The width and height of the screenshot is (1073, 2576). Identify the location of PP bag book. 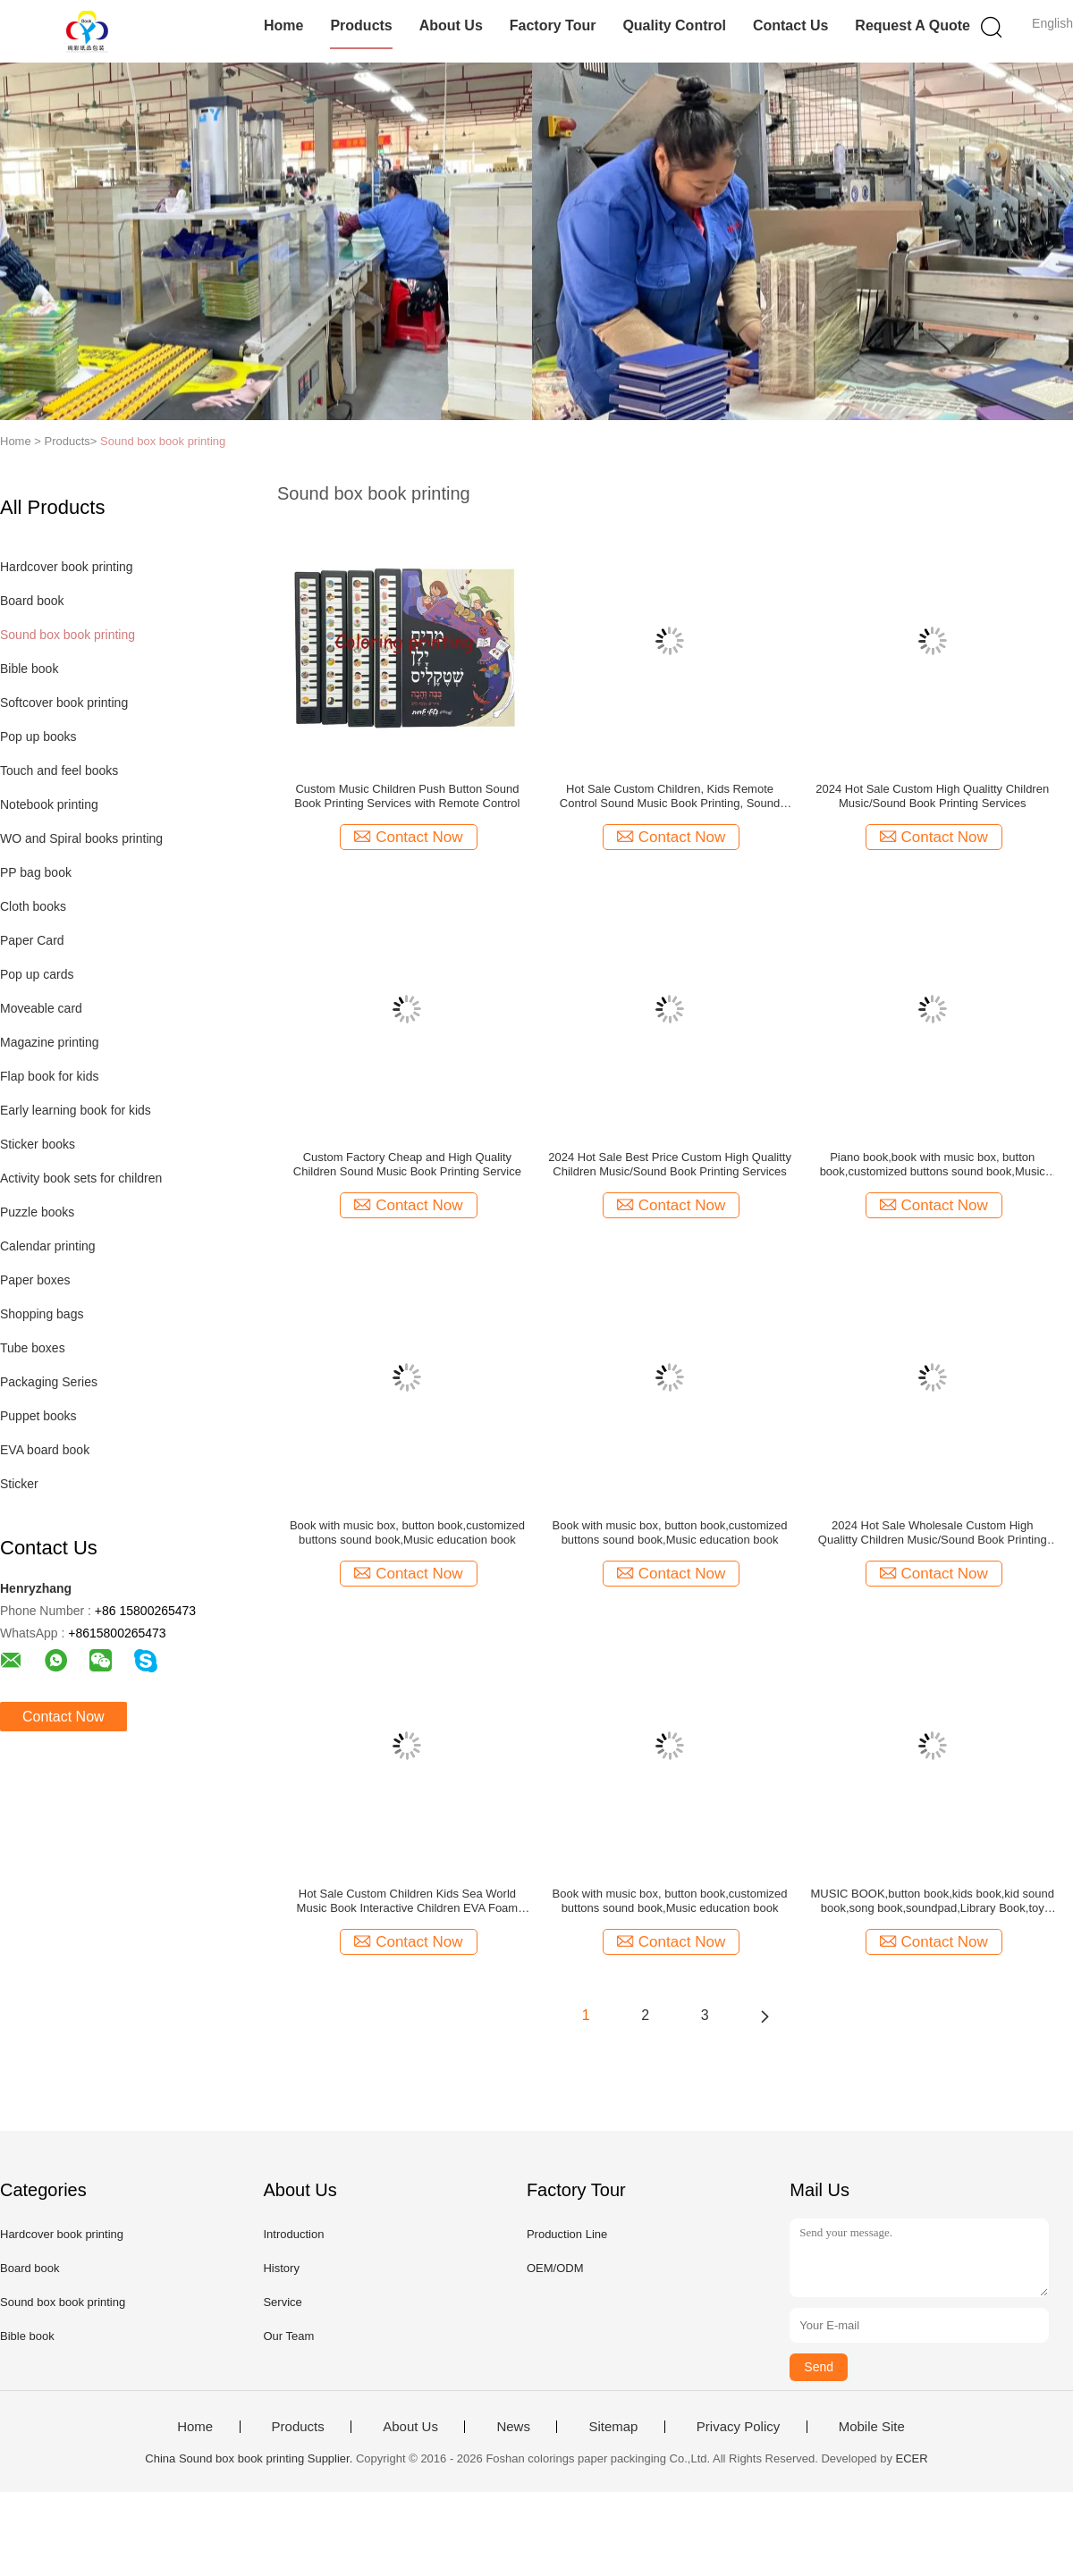
(36, 872).